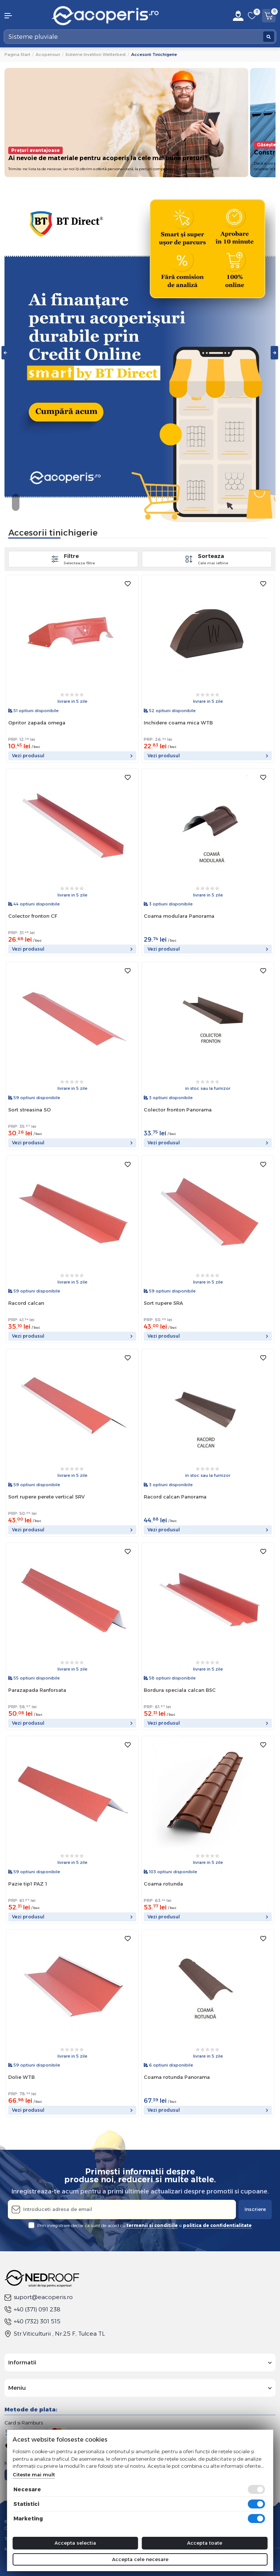 This screenshot has height=2576, width=280. What do you see at coordinates (95, 54) in the screenshot?
I see `Sisteme invelitori Wetterbest` at bounding box center [95, 54].